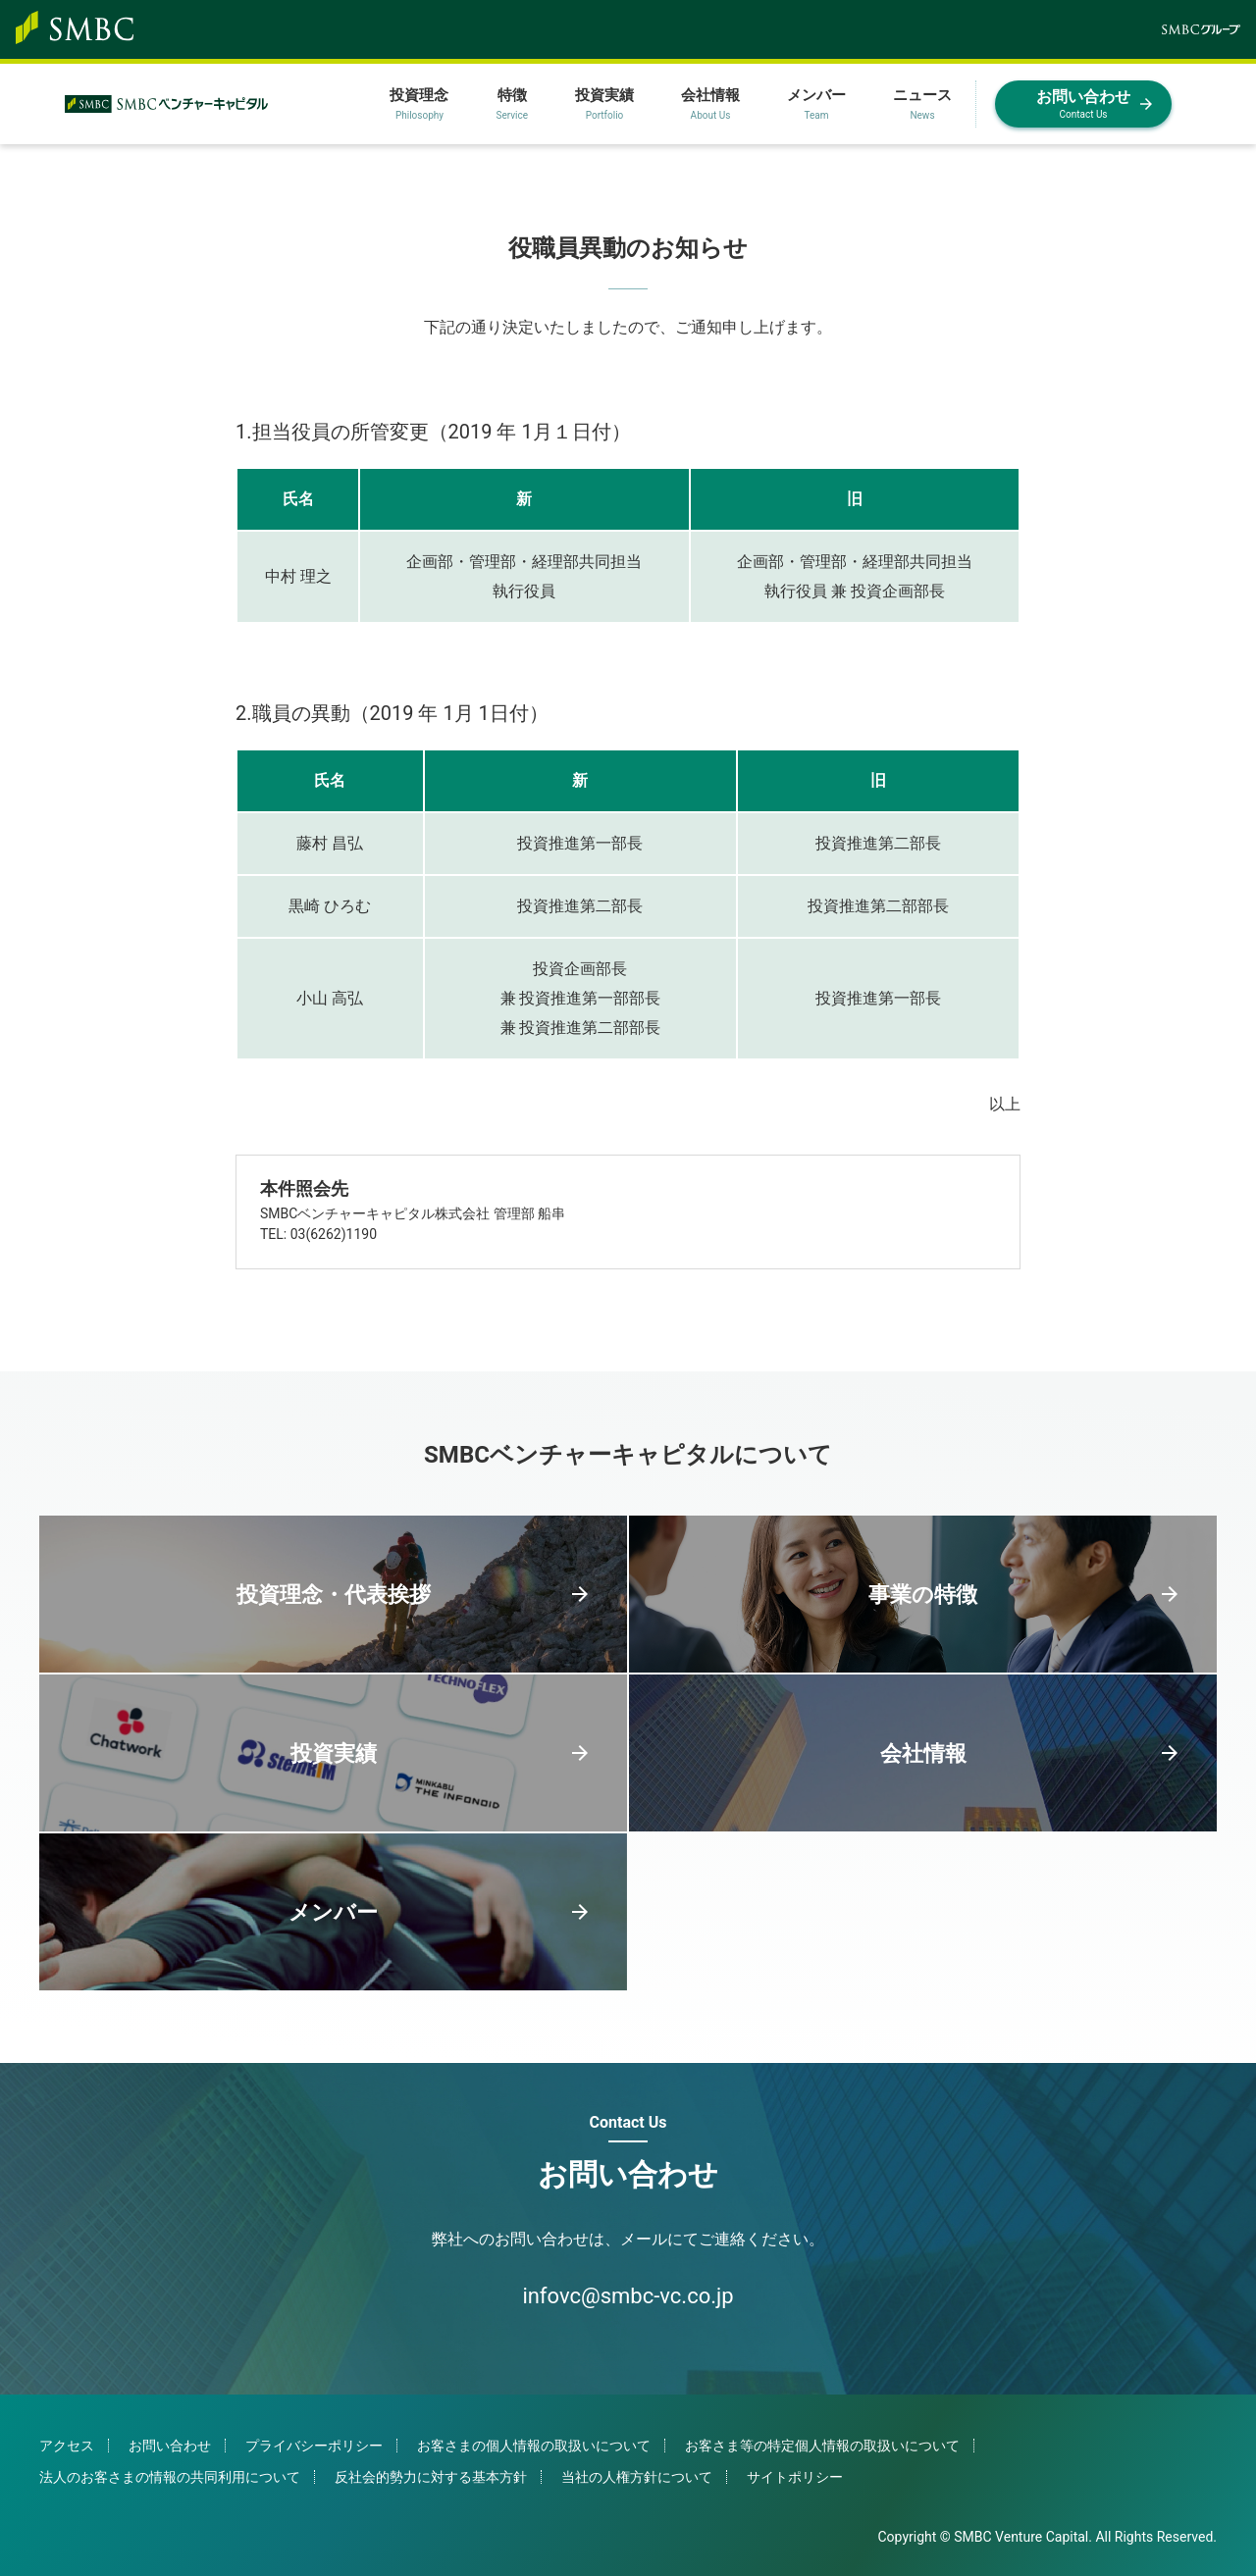 The image size is (1256, 2576). Describe the element at coordinates (534, 2445) in the screenshot. I see `お客さまの個人情報の取扱いについて` at that location.